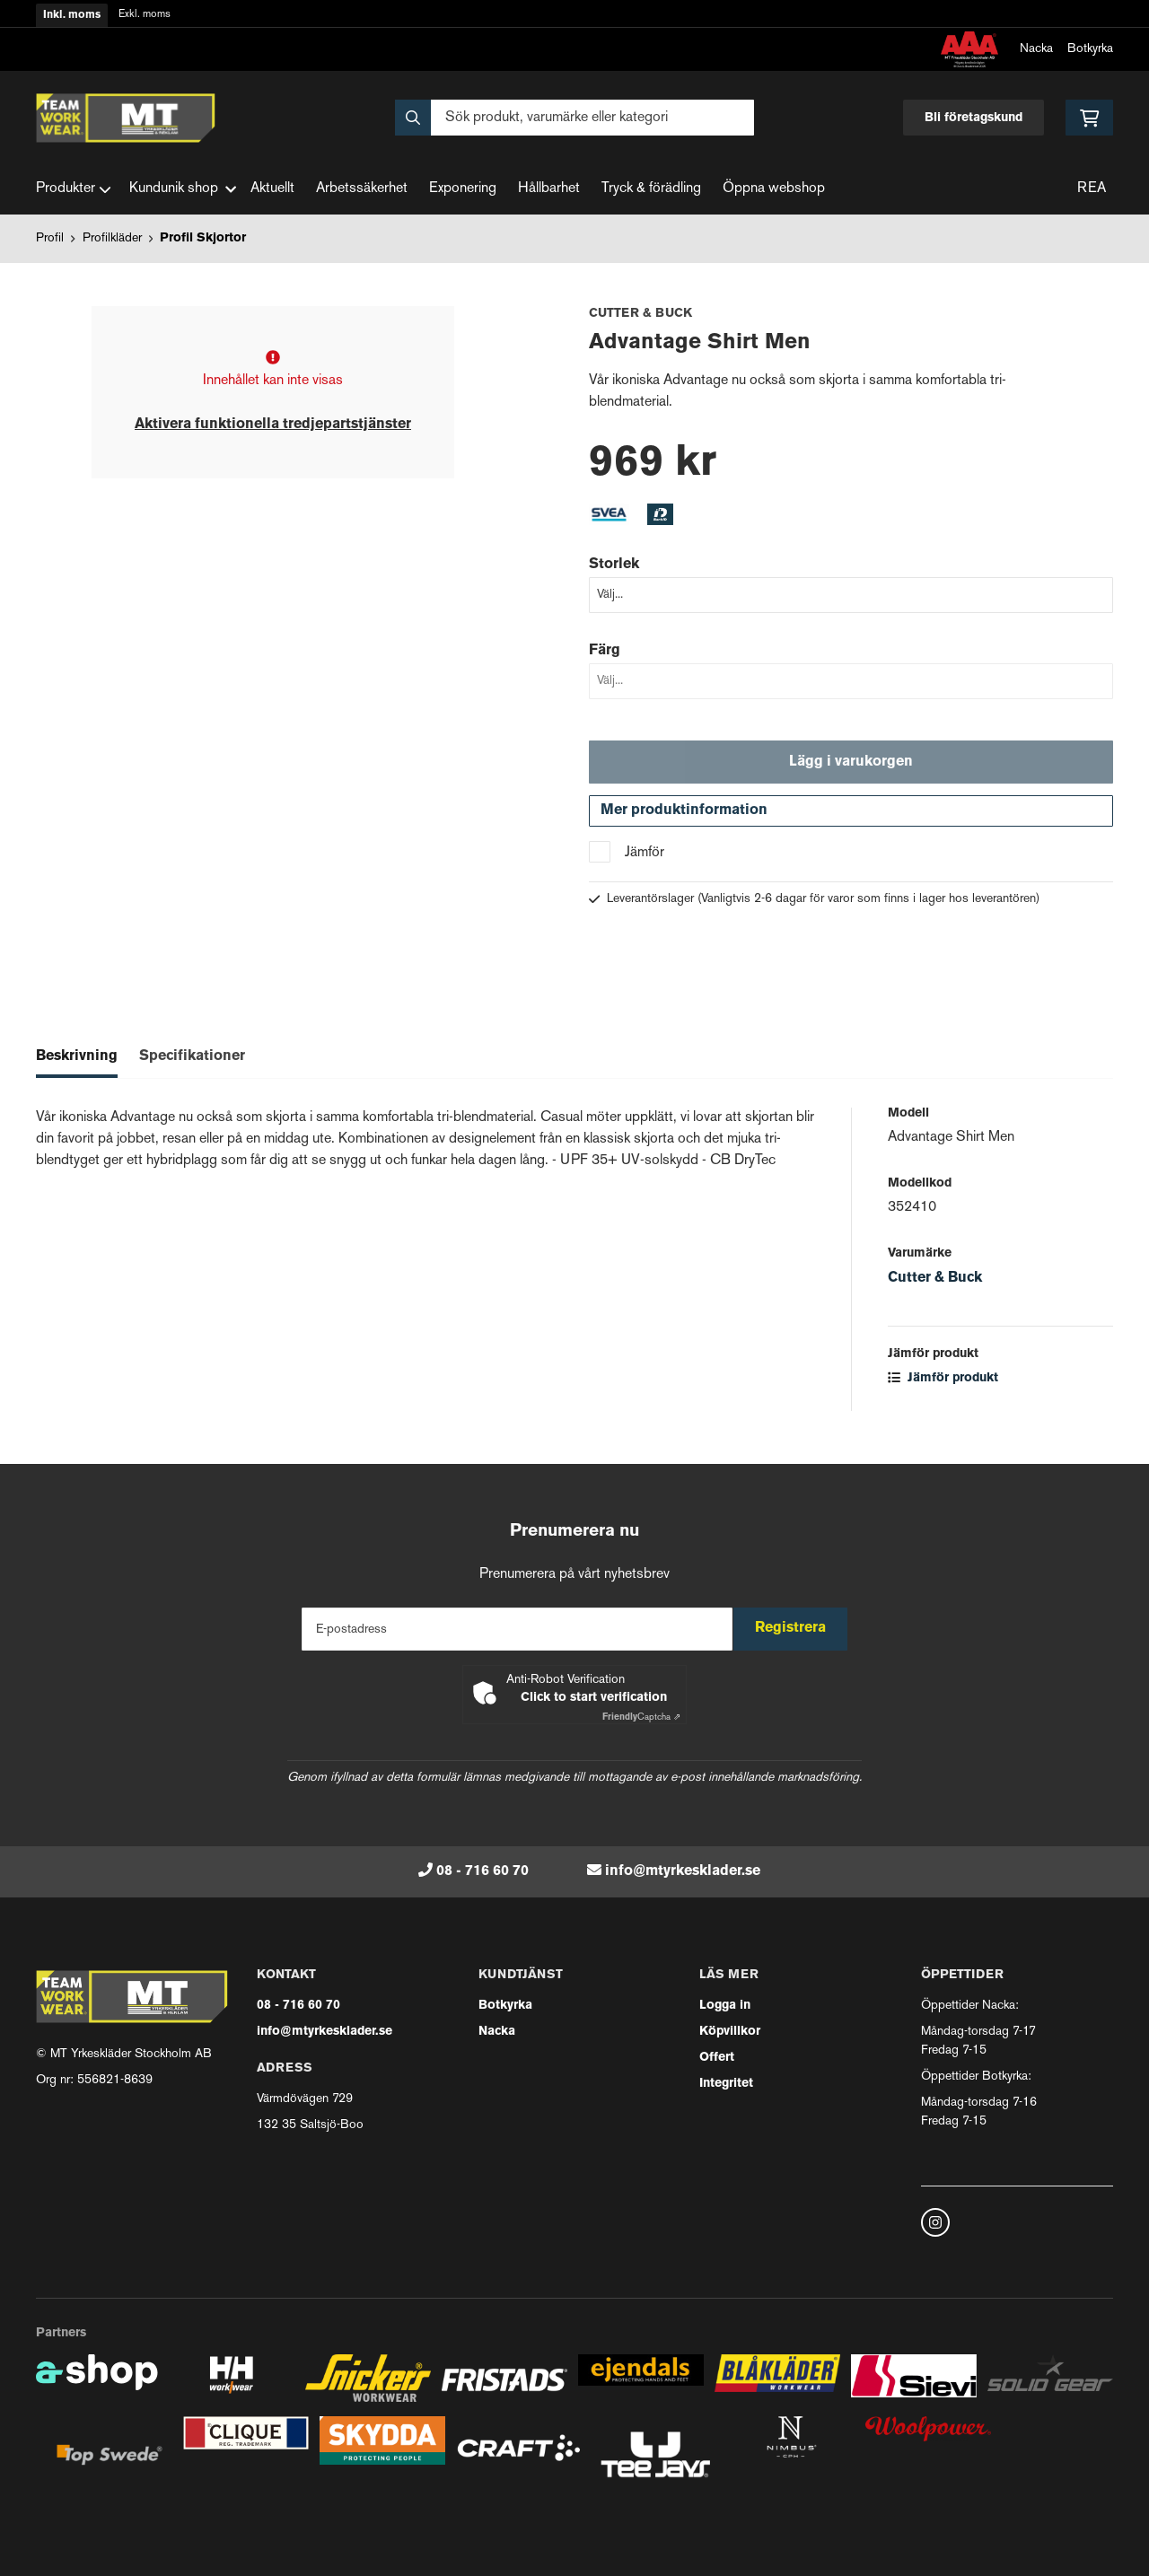 This screenshot has height=2576, width=1149. What do you see at coordinates (482, 1871) in the screenshot?
I see `08 - 716 60 70` at bounding box center [482, 1871].